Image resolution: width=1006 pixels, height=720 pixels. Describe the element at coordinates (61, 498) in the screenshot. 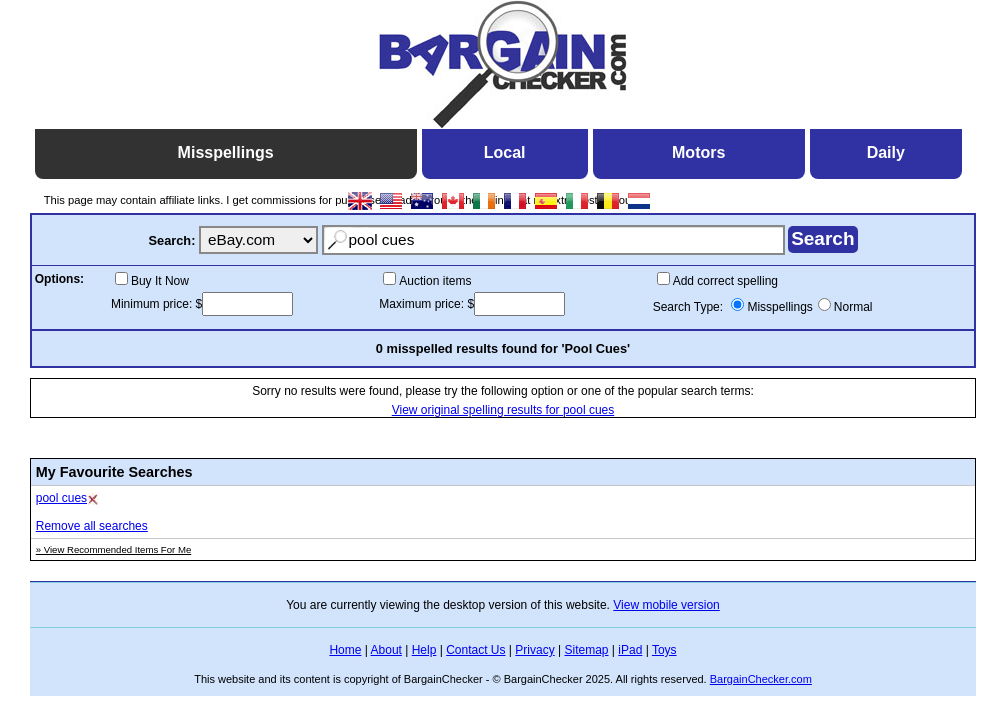

I see `pool cues` at that location.